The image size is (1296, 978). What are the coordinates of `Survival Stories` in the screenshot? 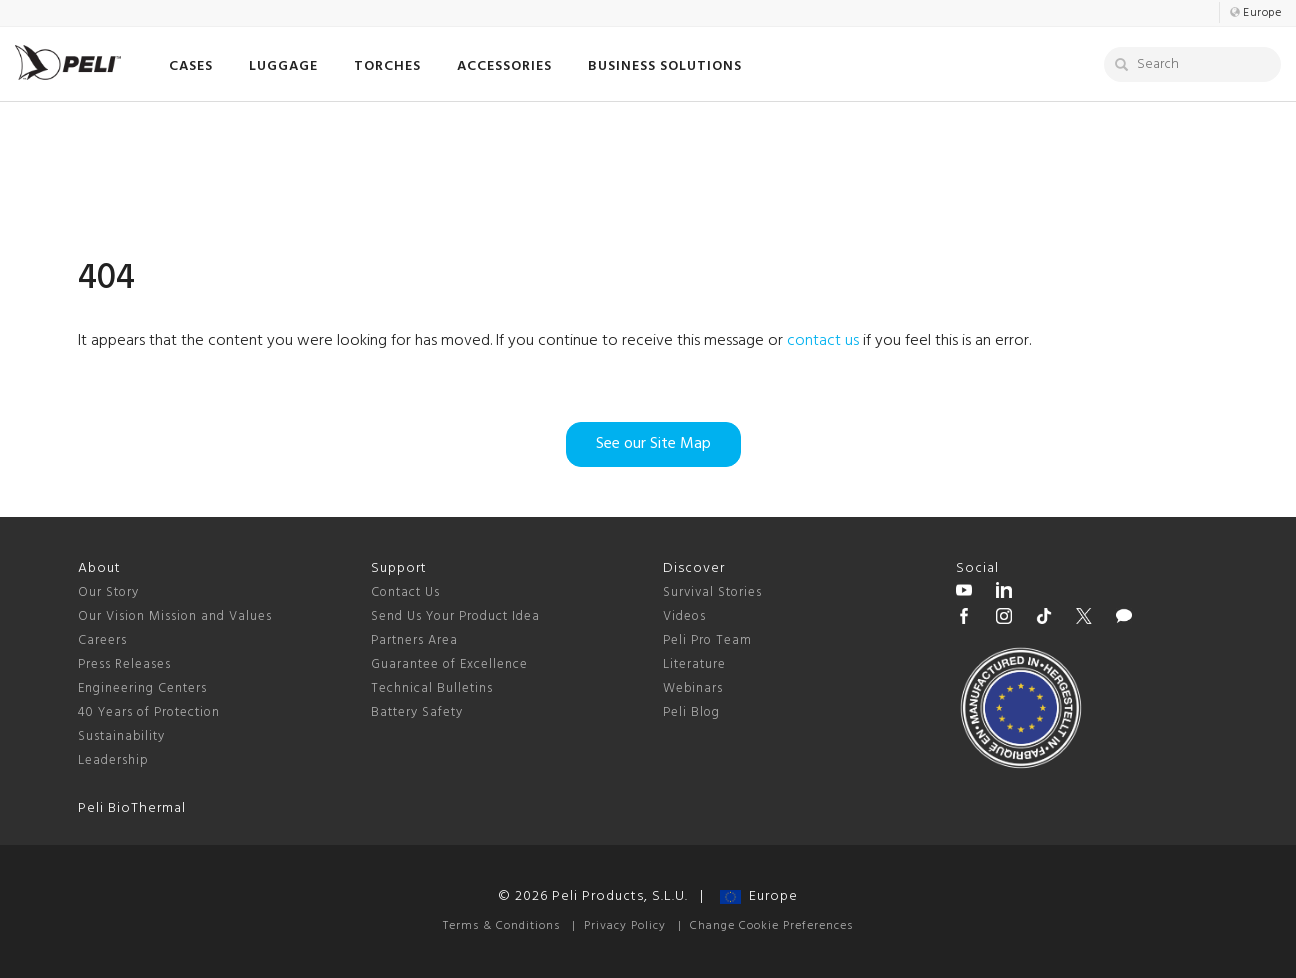 It's located at (712, 592).